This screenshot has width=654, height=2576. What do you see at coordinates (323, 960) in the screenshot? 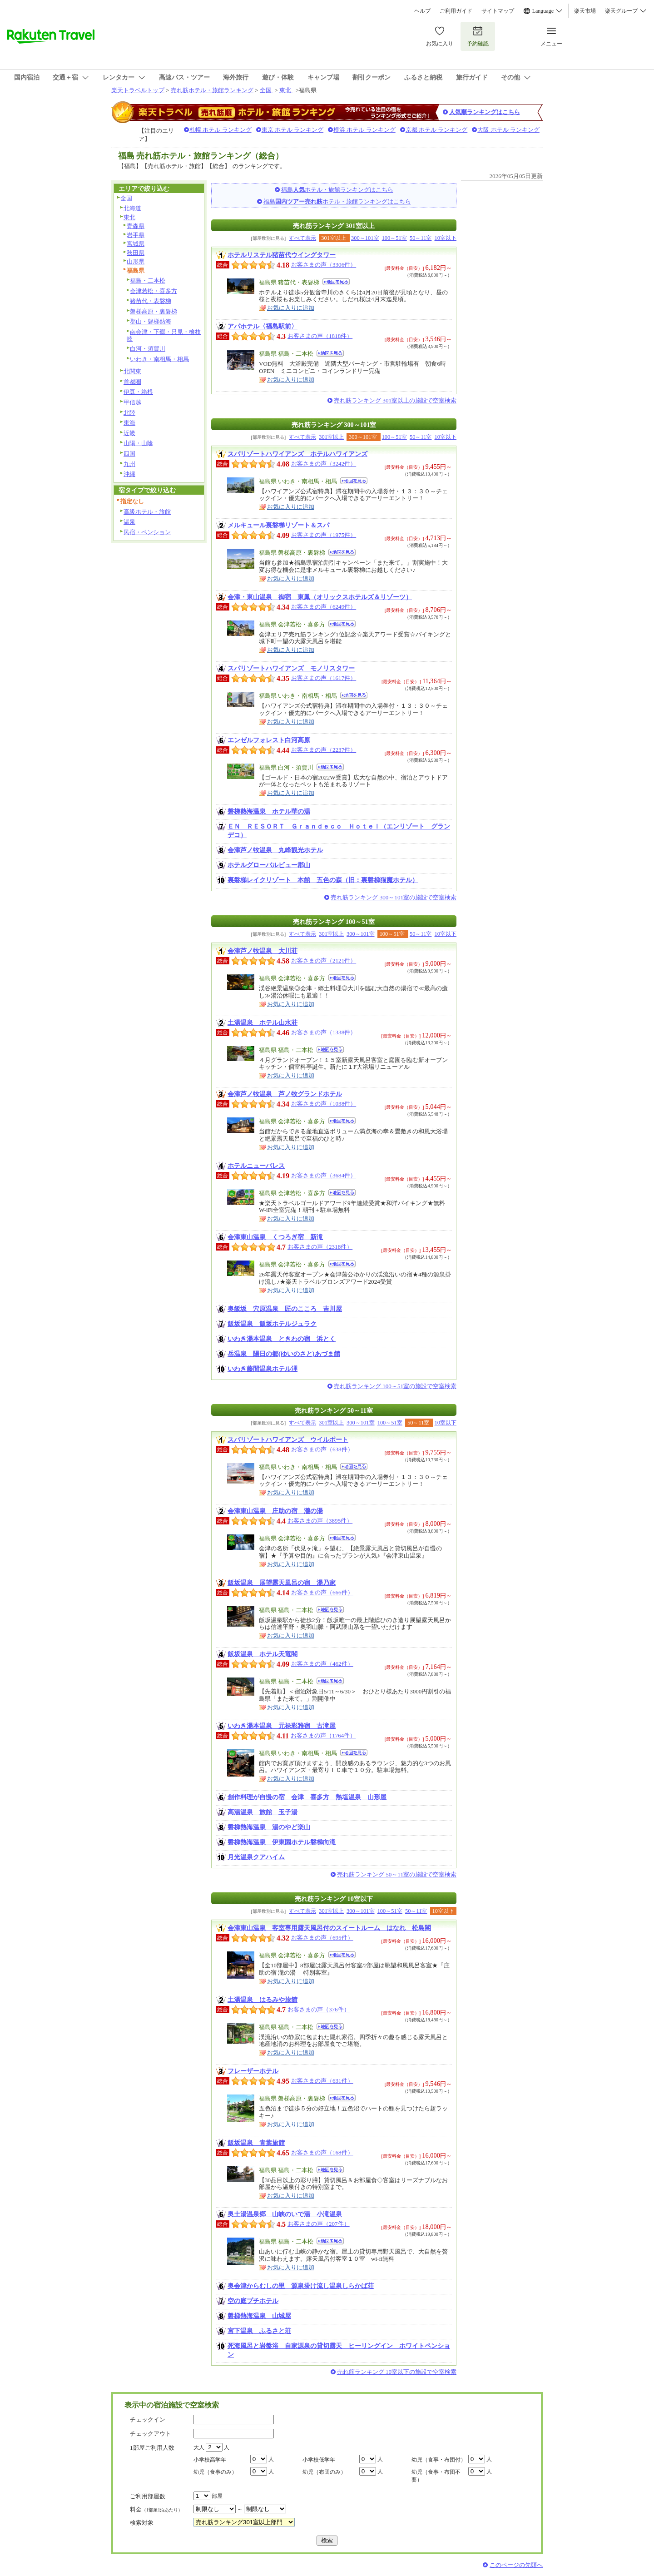
I see `お客さまの声（2121件）` at bounding box center [323, 960].